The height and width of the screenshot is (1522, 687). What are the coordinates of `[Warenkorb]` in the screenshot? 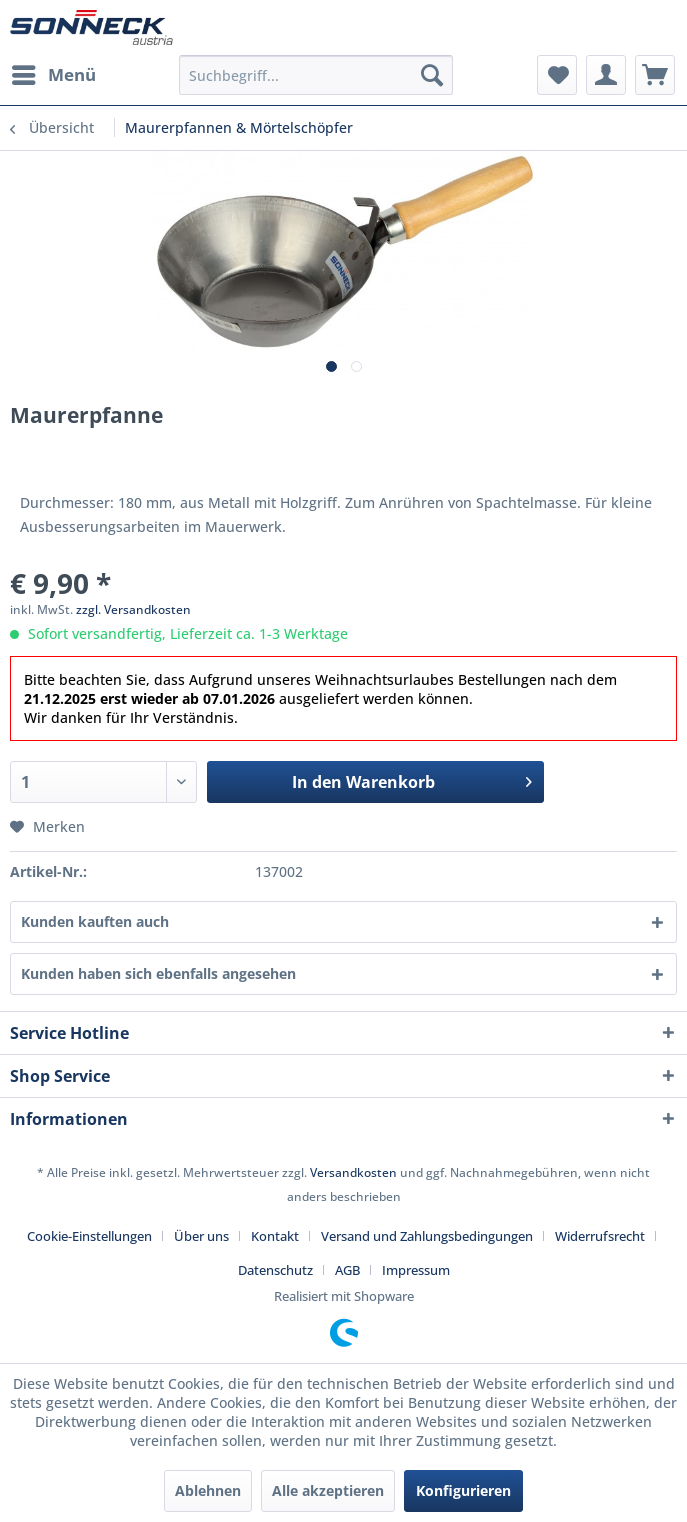 It's located at (655, 75).